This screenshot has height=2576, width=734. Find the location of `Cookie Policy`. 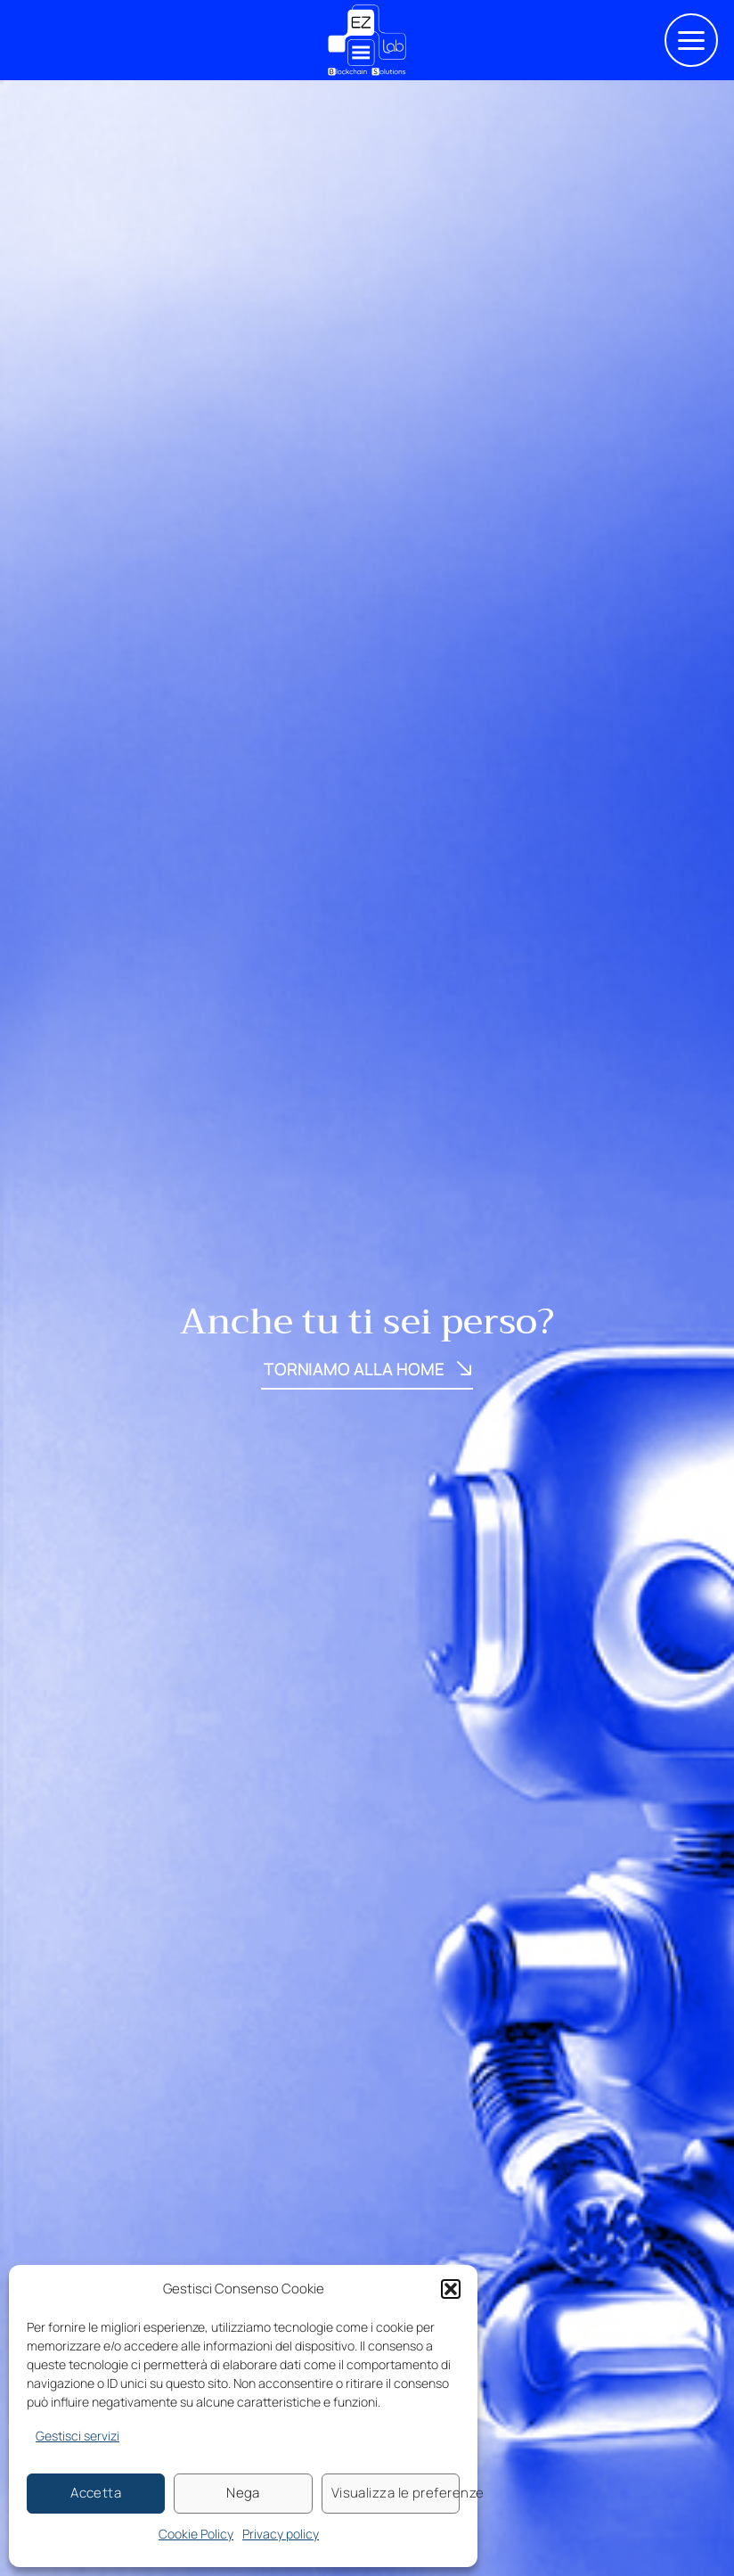

Cookie Policy is located at coordinates (196, 2533).